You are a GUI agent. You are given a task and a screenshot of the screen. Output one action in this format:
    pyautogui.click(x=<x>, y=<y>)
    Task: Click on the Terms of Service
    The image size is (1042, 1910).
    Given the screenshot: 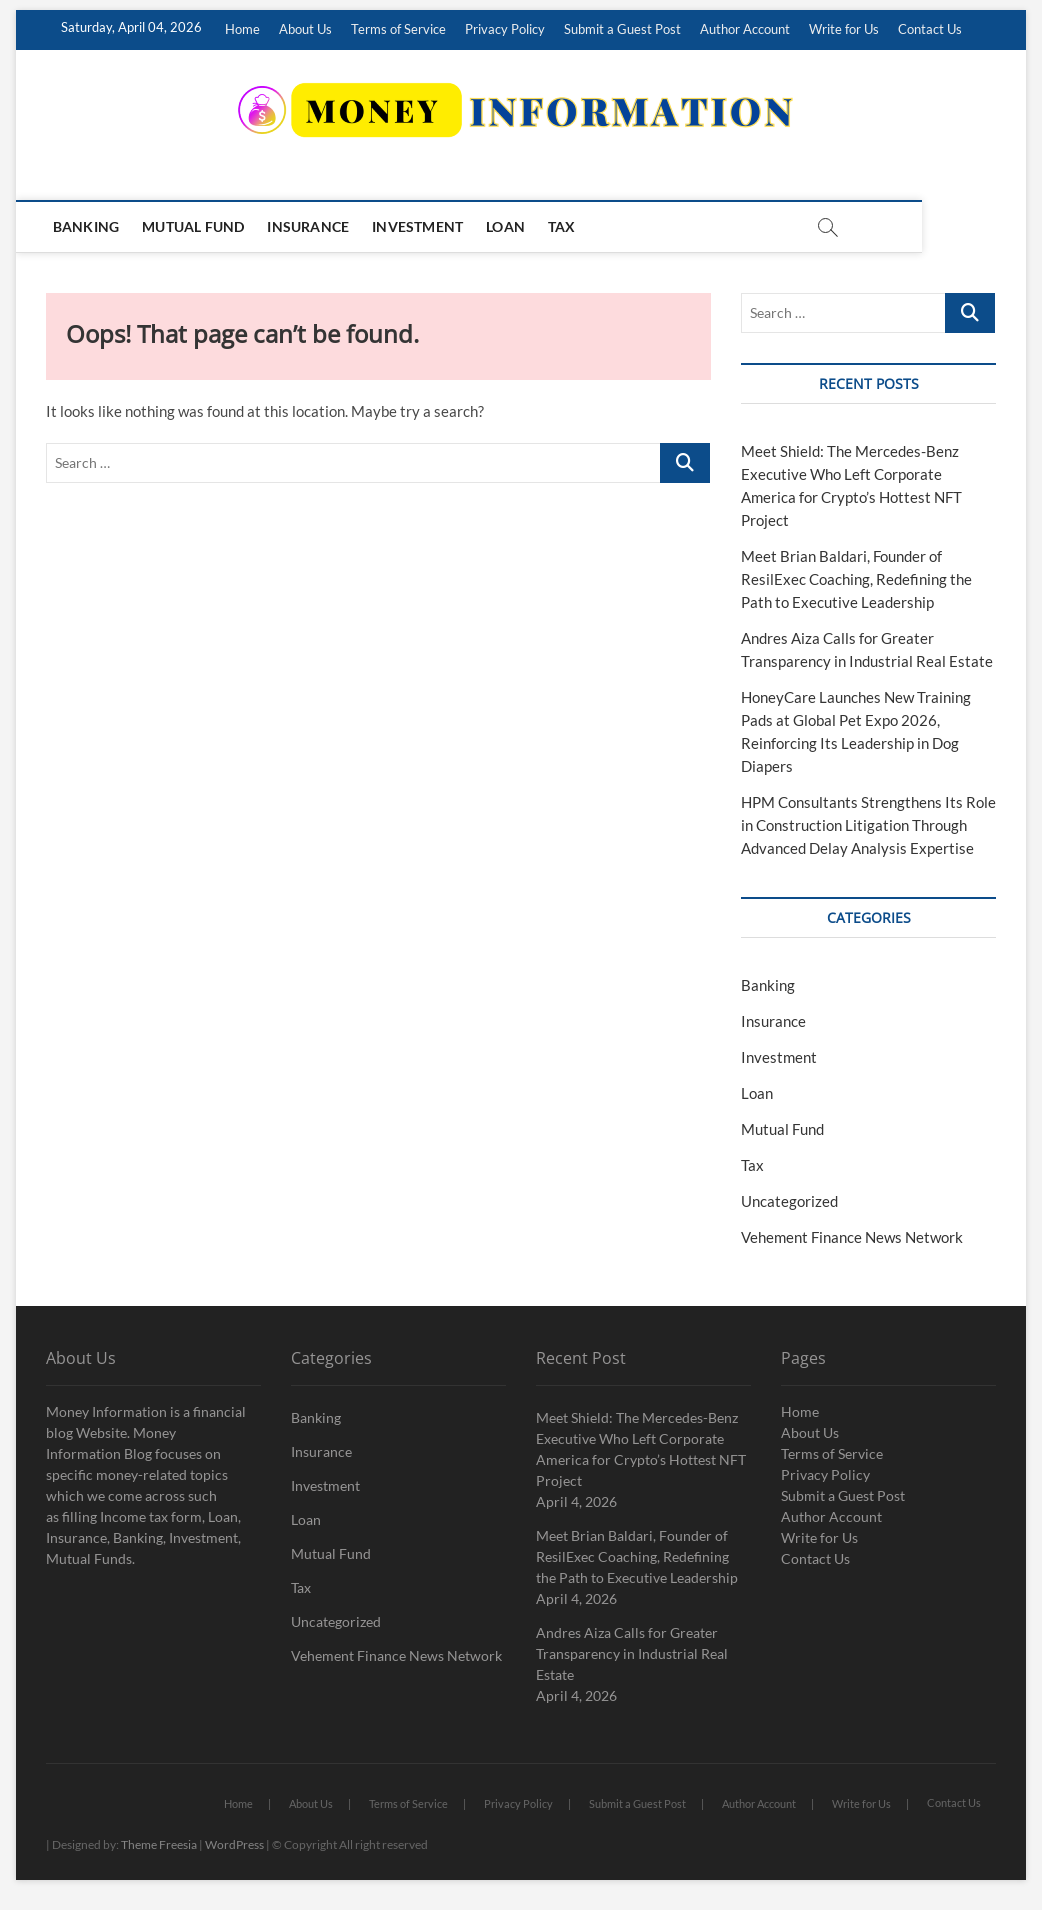 What is the action you would take?
    pyautogui.click(x=398, y=29)
    